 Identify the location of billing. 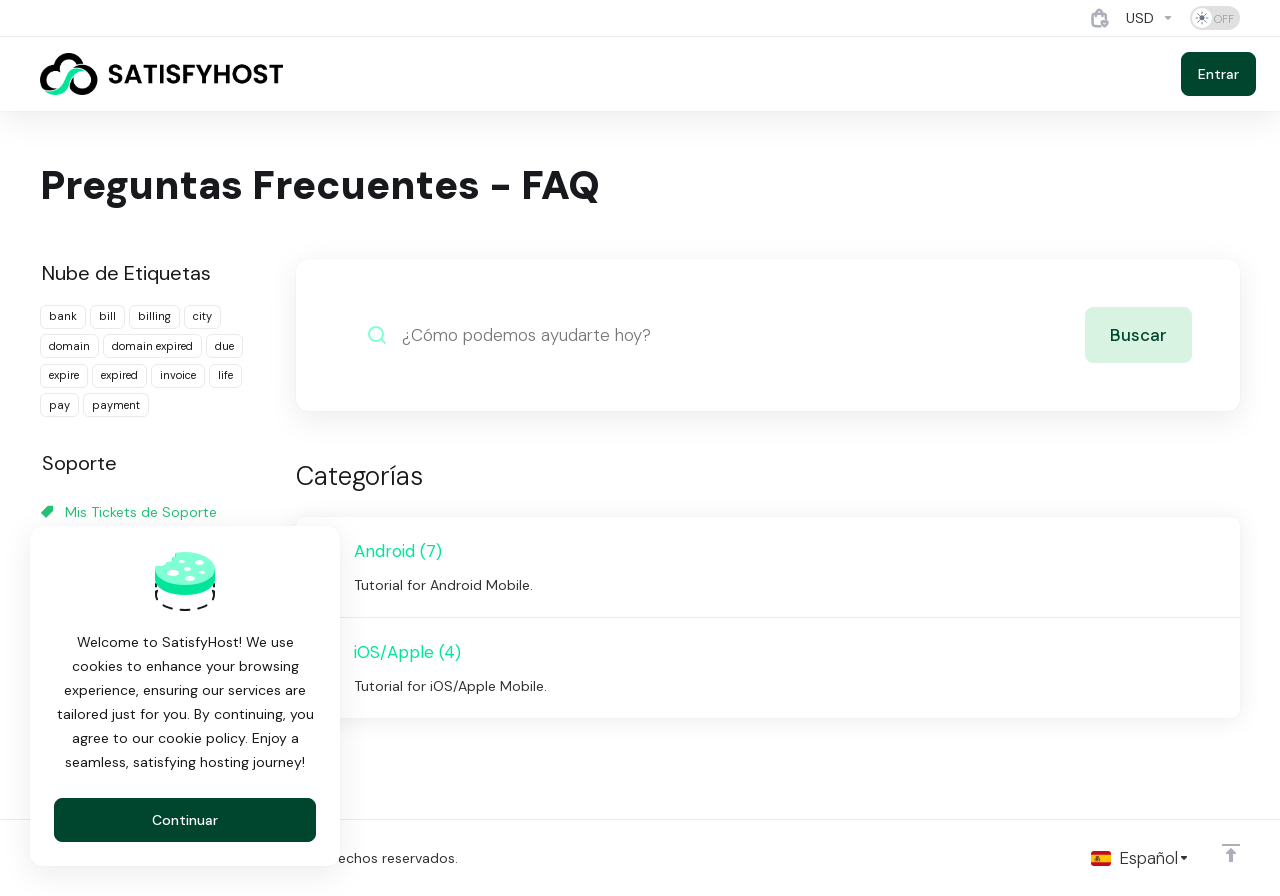
(154, 316).